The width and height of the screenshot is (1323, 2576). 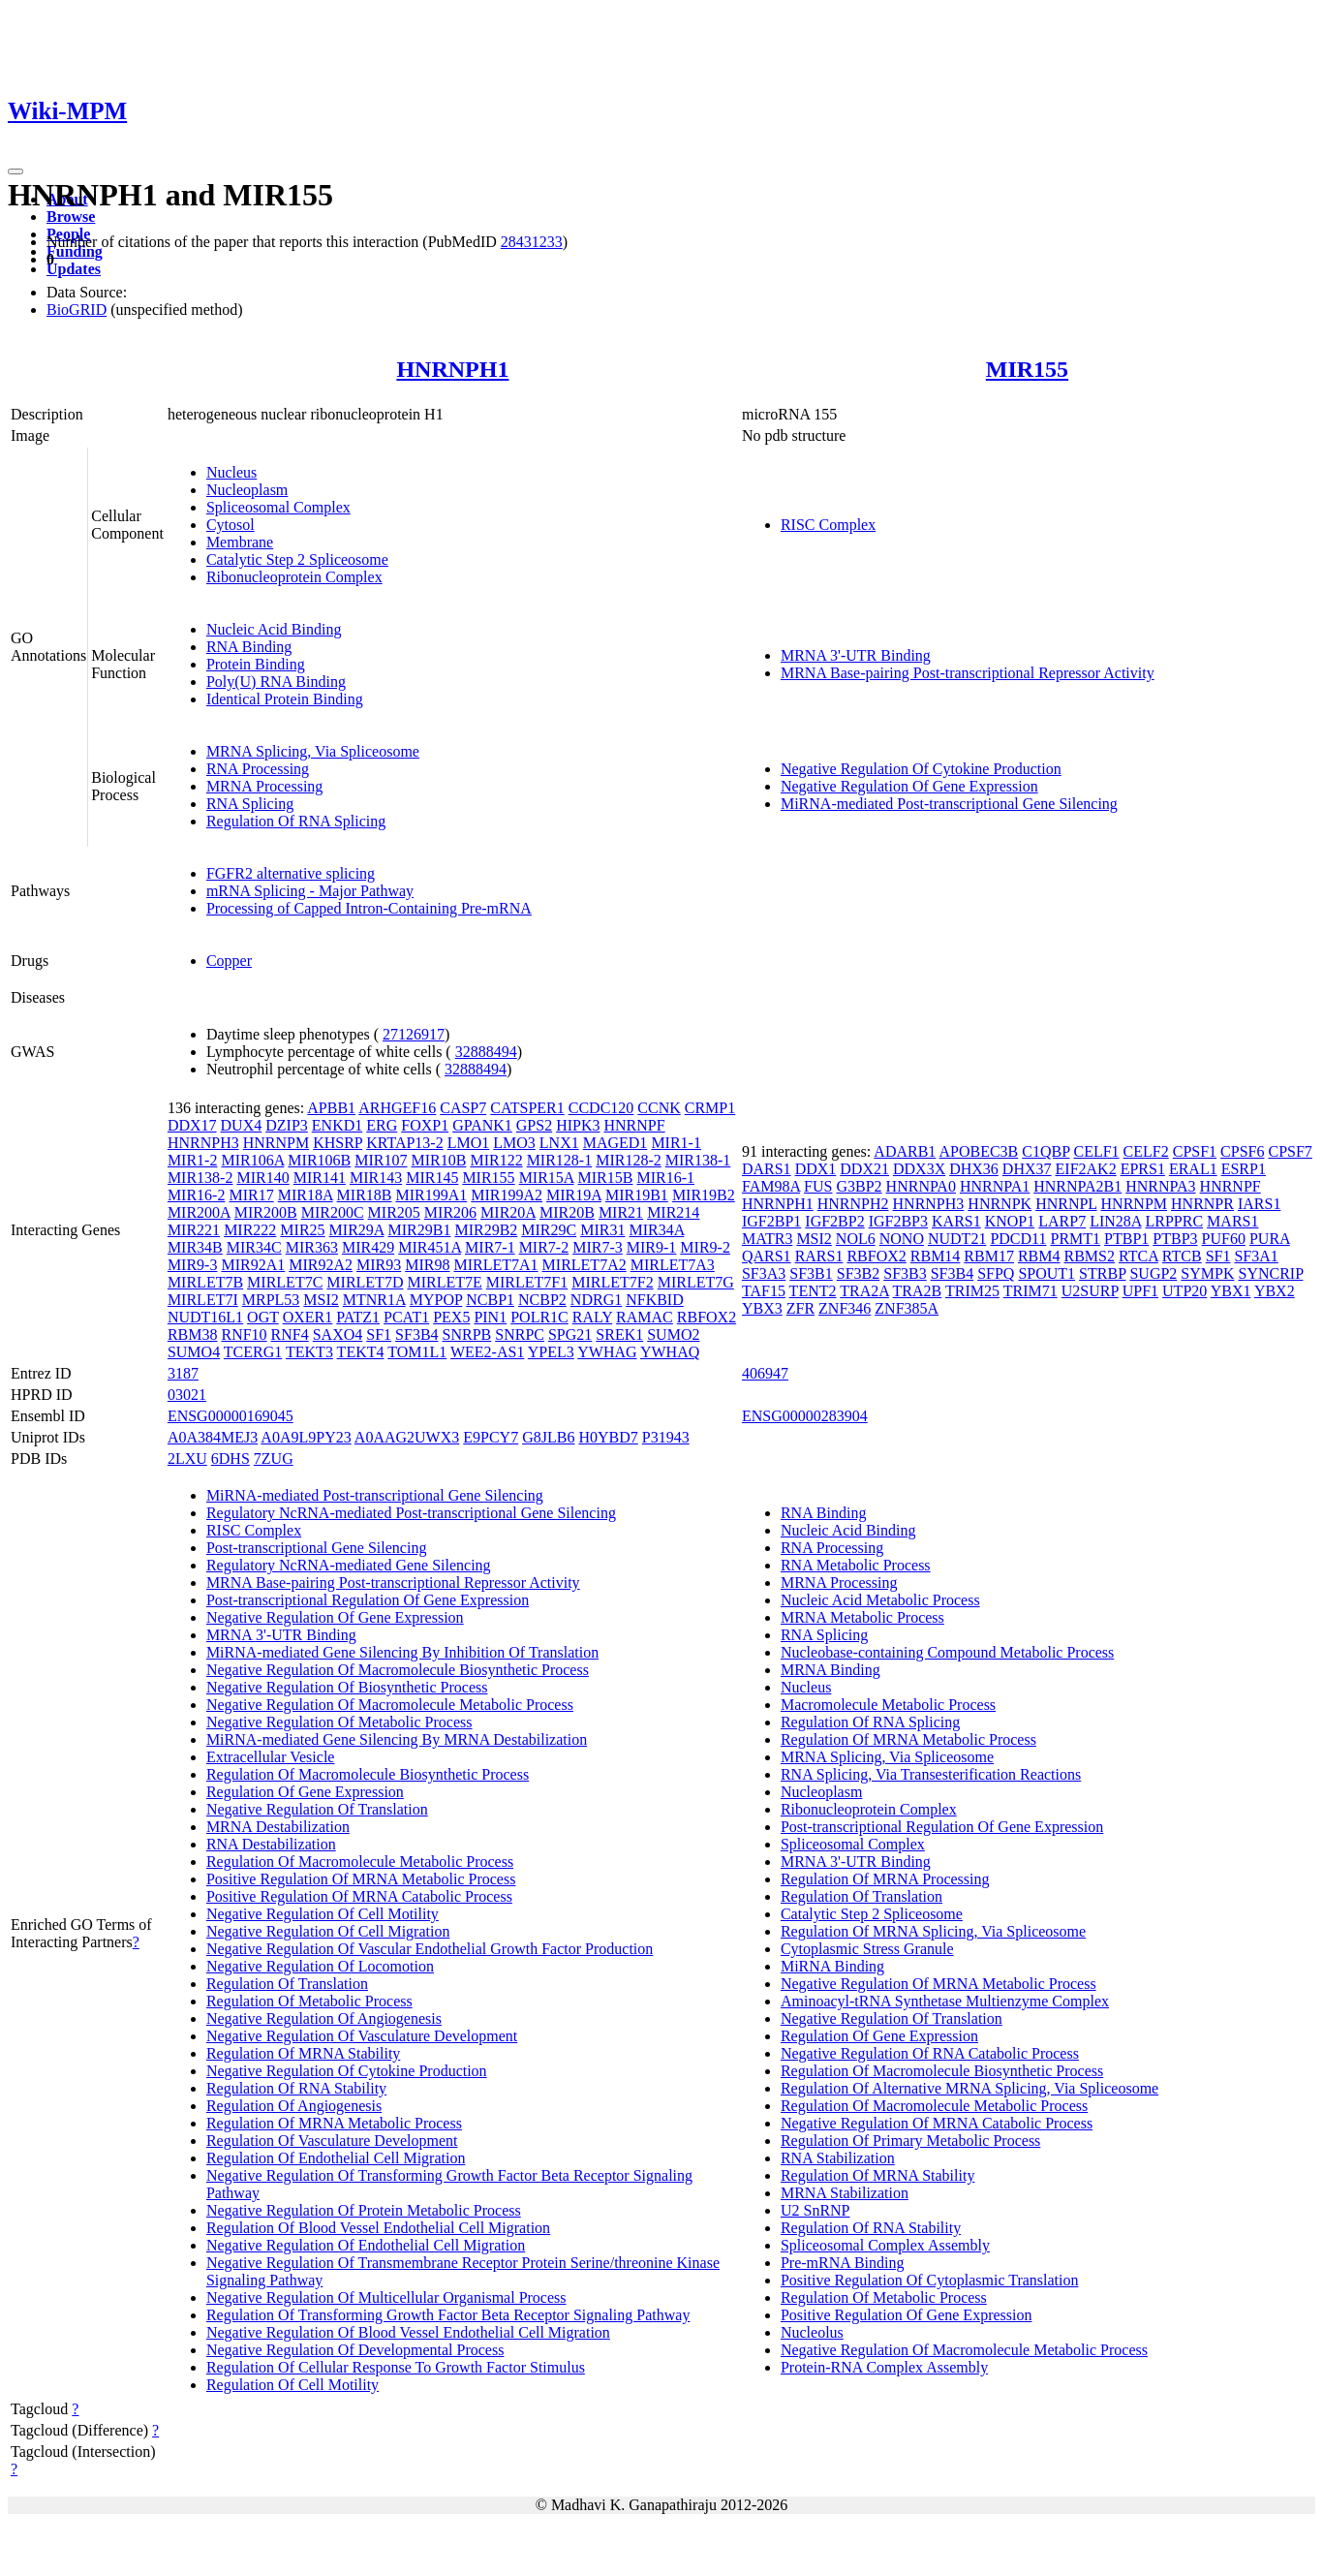 I want to click on GPANK1, so click(x=482, y=1125).